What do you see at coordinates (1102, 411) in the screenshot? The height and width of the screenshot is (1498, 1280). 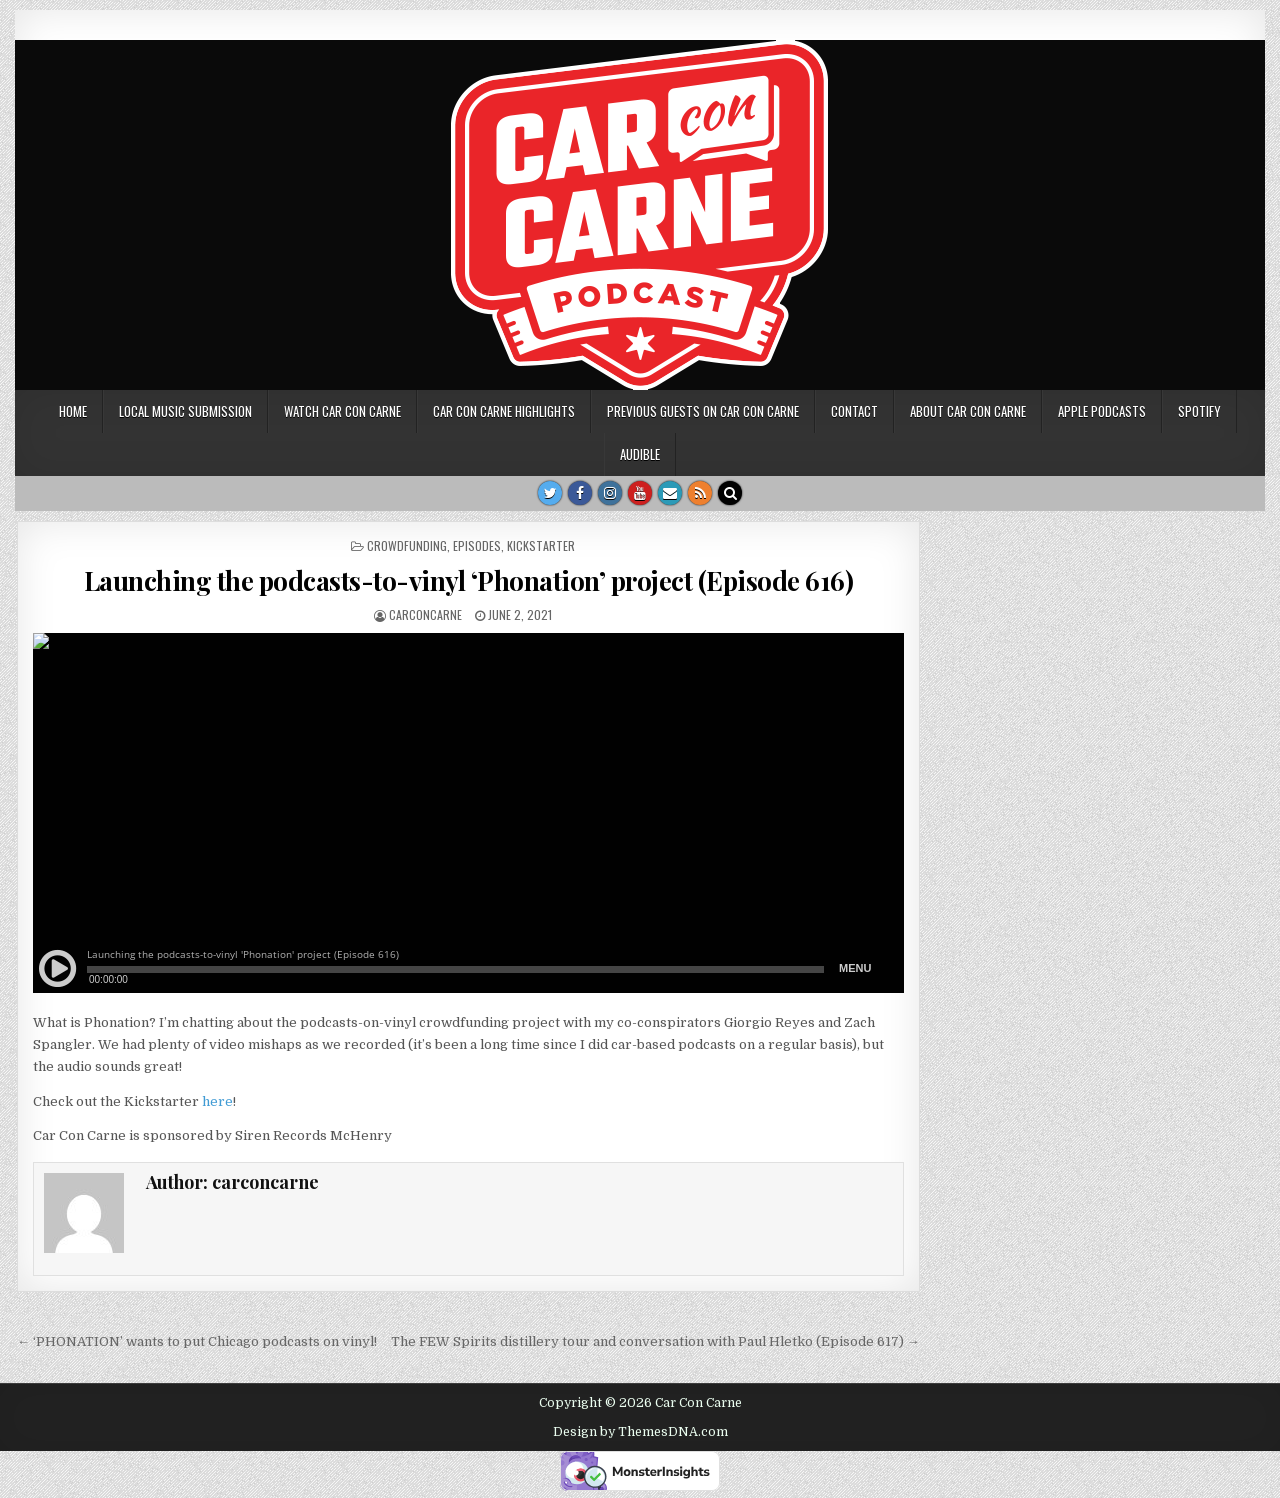 I see `Apple Podcasts` at bounding box center [1102, 411].